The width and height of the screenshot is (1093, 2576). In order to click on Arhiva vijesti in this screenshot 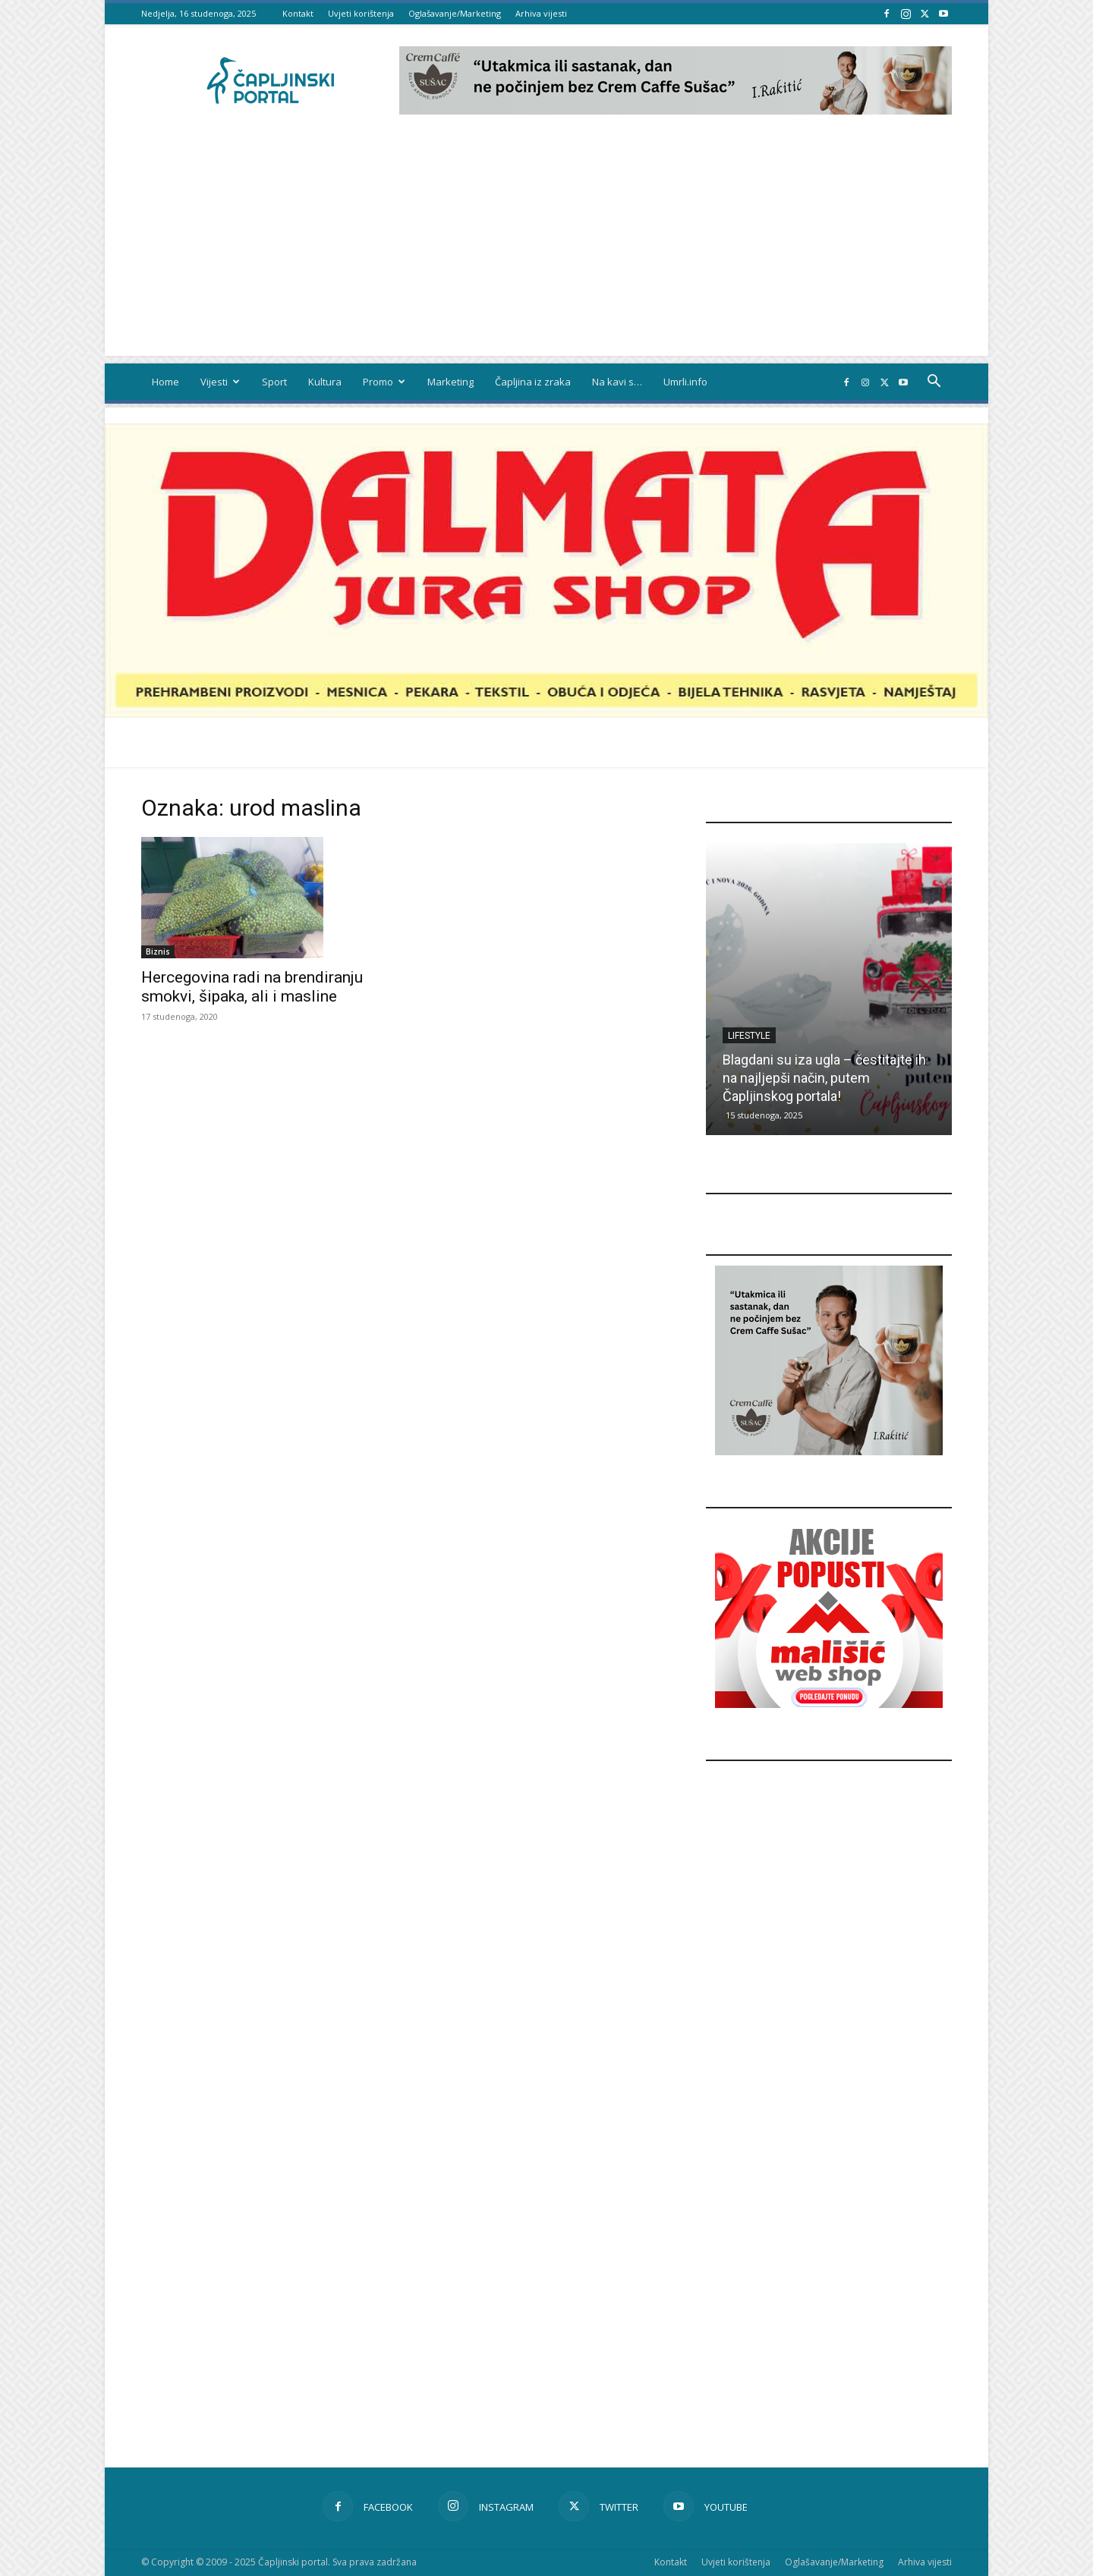, I will do `click(541, 13)`.